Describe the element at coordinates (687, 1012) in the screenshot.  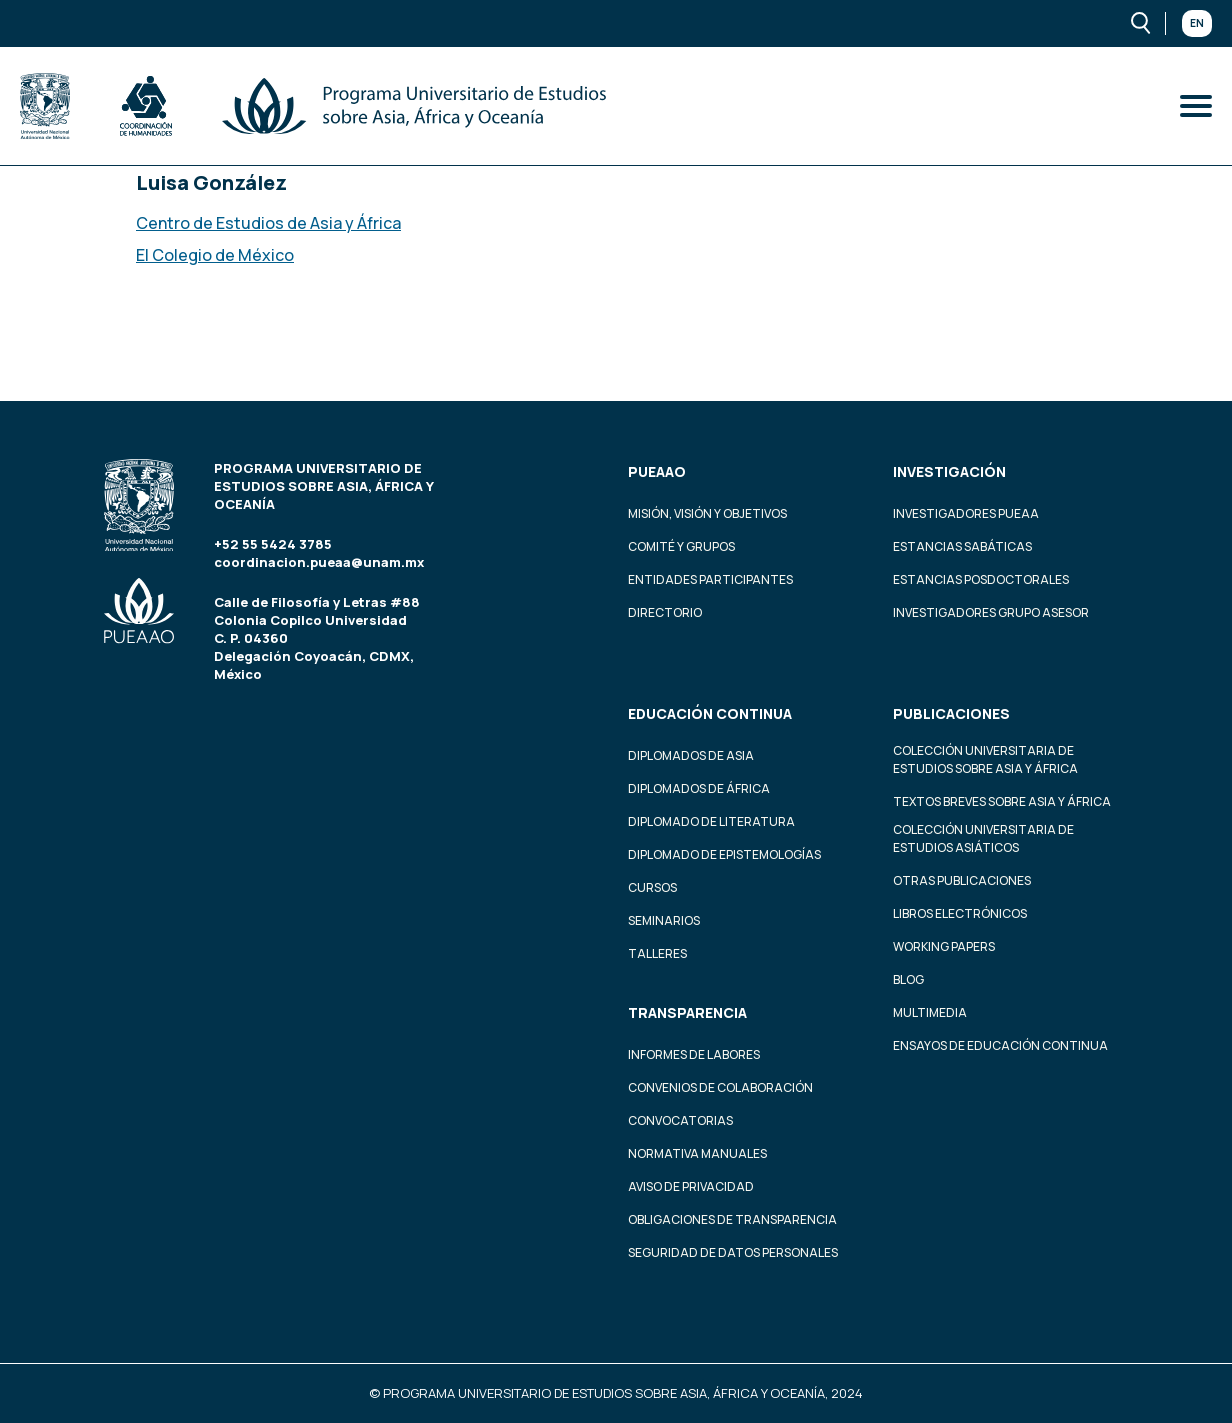
I see `Transparencia` at that location.